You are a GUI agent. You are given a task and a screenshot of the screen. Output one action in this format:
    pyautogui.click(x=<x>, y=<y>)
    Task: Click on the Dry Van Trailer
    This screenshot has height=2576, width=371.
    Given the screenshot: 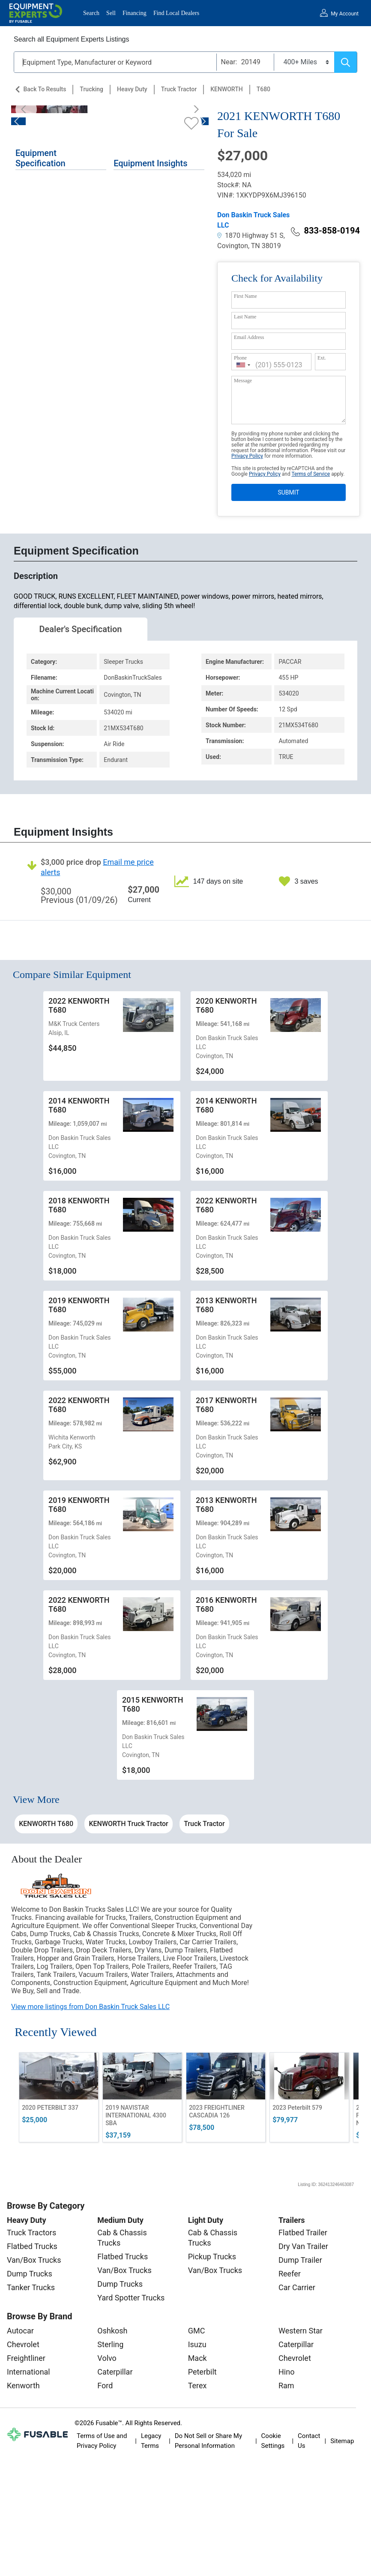 What is the action you would take?
    pyautogui.click(x=303, y=2246)
    